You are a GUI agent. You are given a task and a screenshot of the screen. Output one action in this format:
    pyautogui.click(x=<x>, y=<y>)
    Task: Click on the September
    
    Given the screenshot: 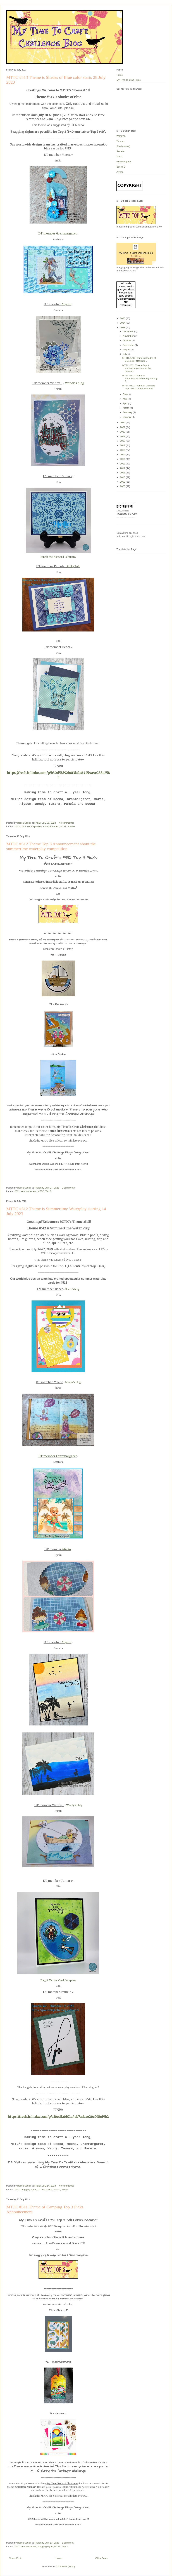 What is the action you would take?
    pyautogui.click(x=129, y=345)
    